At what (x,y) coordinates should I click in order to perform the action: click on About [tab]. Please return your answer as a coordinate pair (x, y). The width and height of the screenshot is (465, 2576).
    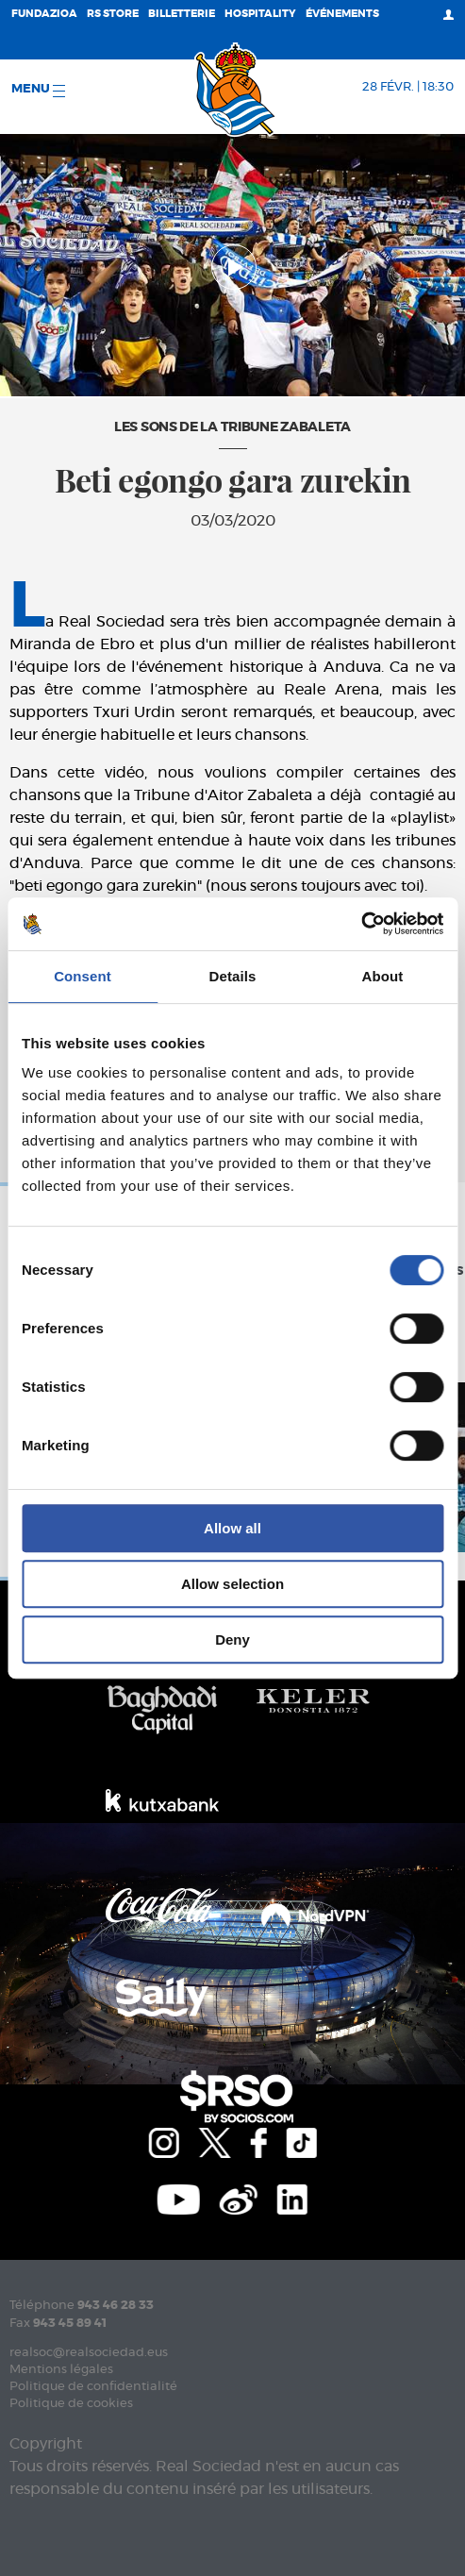
    Looking at the image, I should click on (383, 976).